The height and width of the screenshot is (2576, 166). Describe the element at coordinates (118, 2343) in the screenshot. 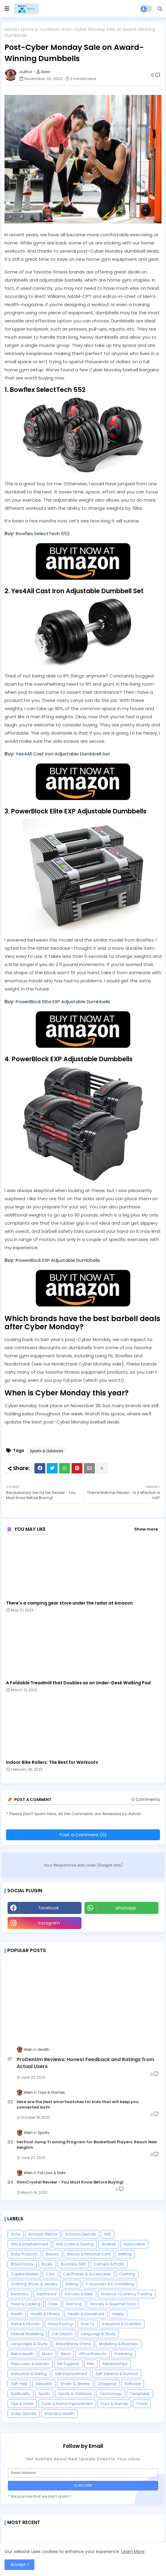

I see `Marketing & Business` at that location.